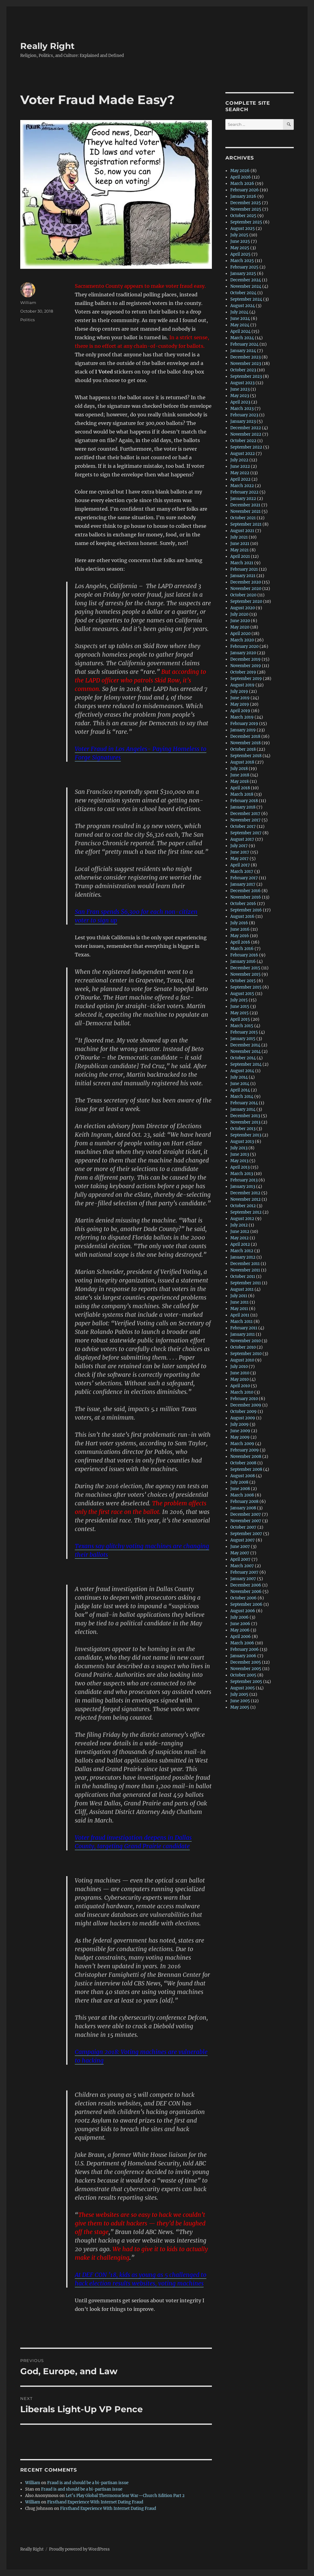 This screenshot has height=2576, width=314. I want to click on December 2012, so click(245, 1193).